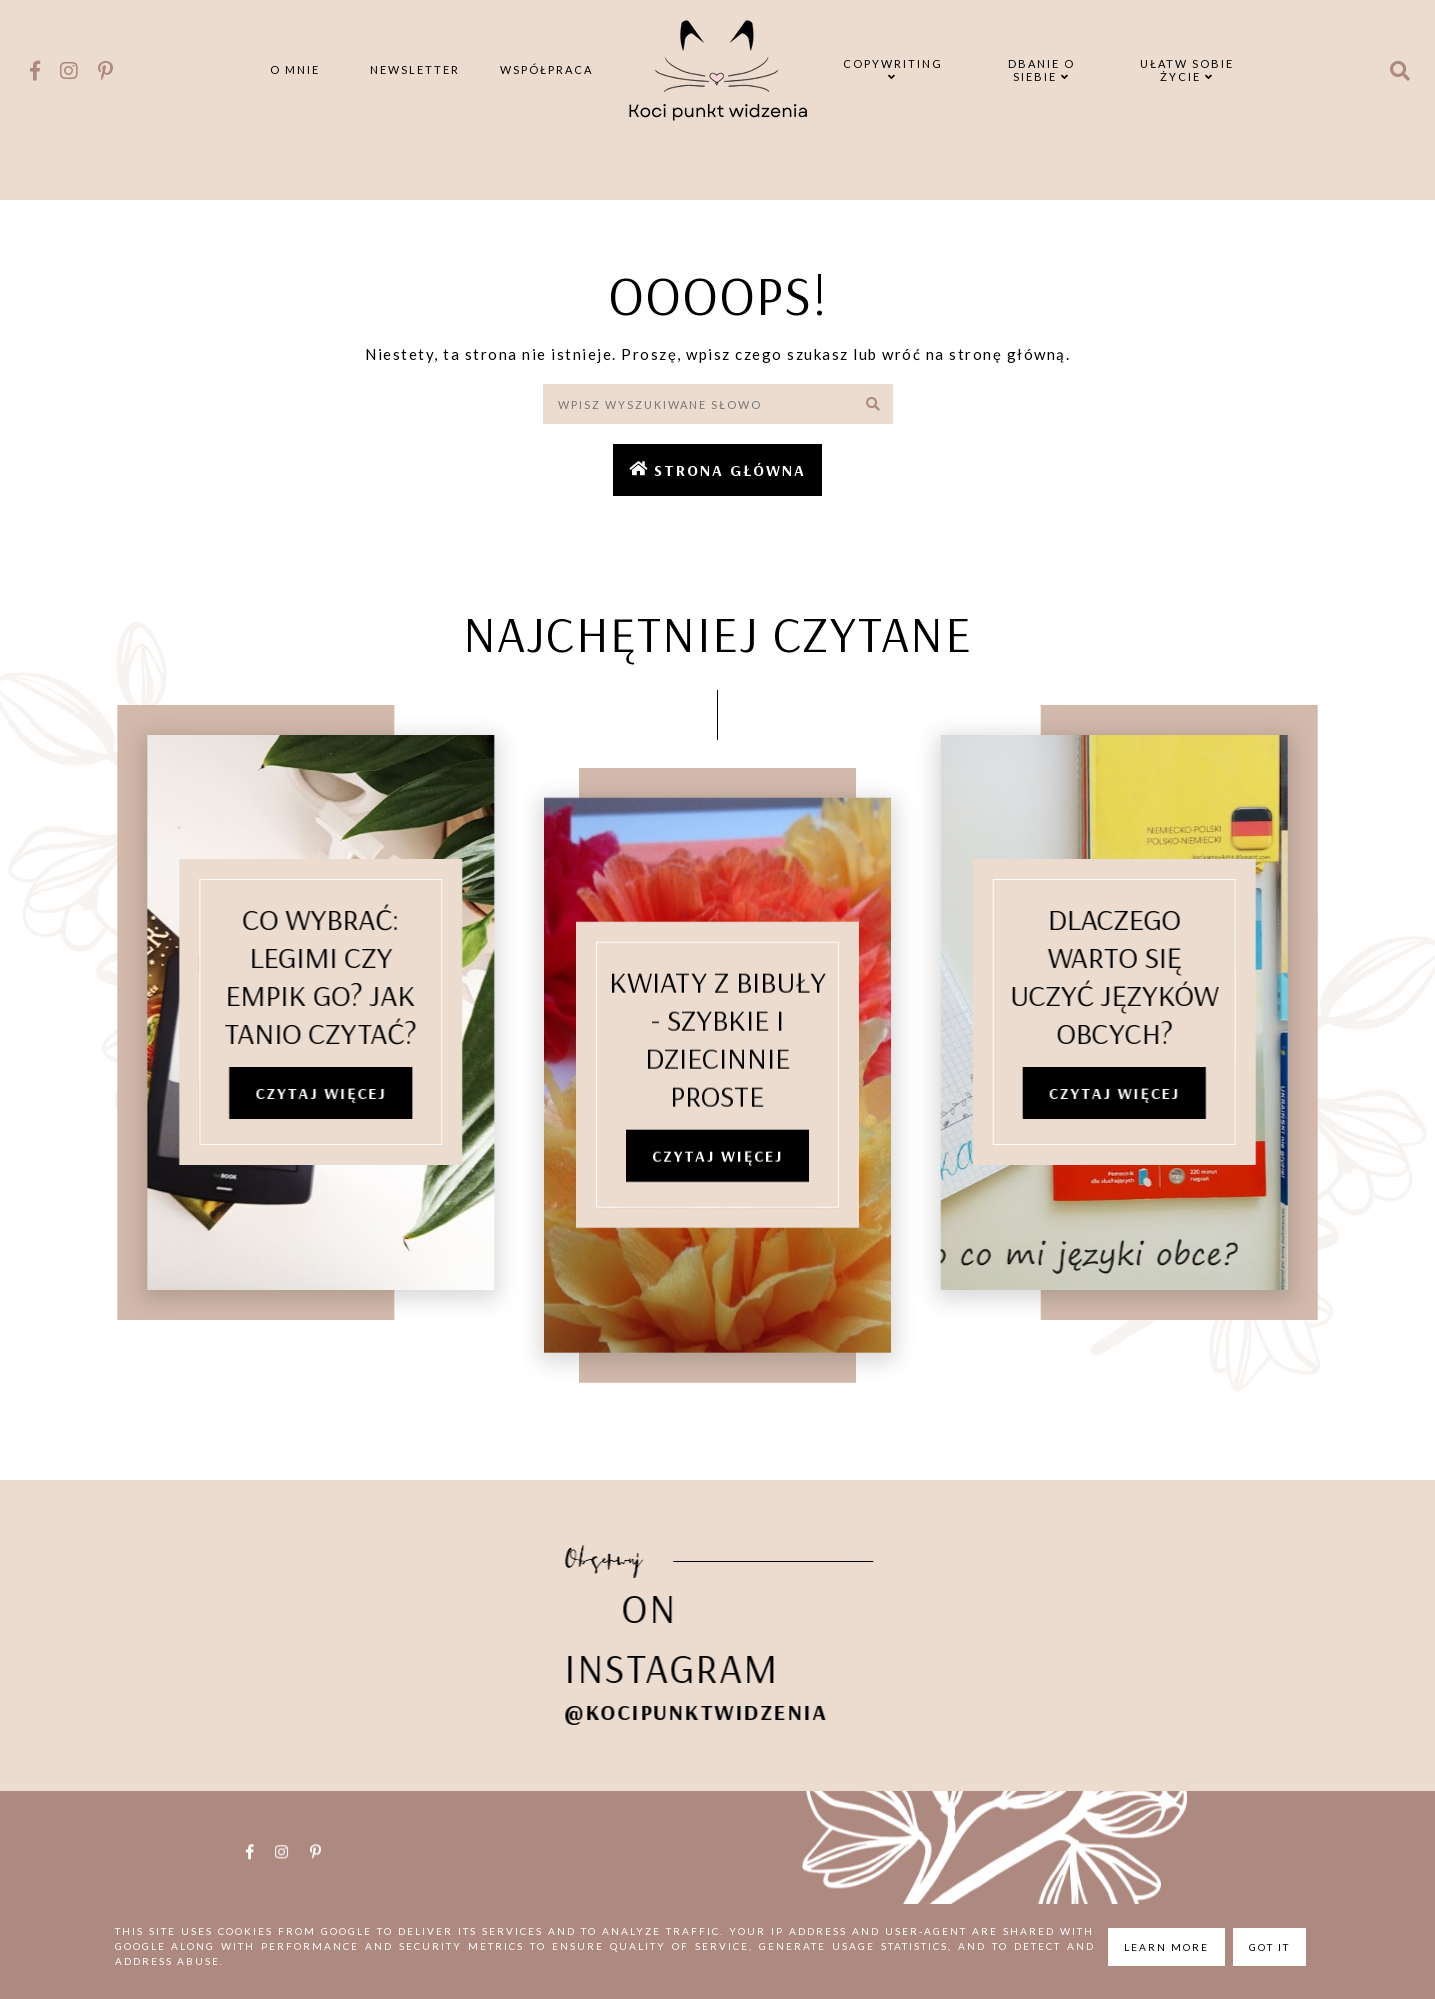 The height and width of the screenshot is (1999, 1435). What do you see at coordinates (1143, 979) in the screenshot?
I see `Dlaczego warto się uczyć języków obcych?` at bounding box center [1143, 979].